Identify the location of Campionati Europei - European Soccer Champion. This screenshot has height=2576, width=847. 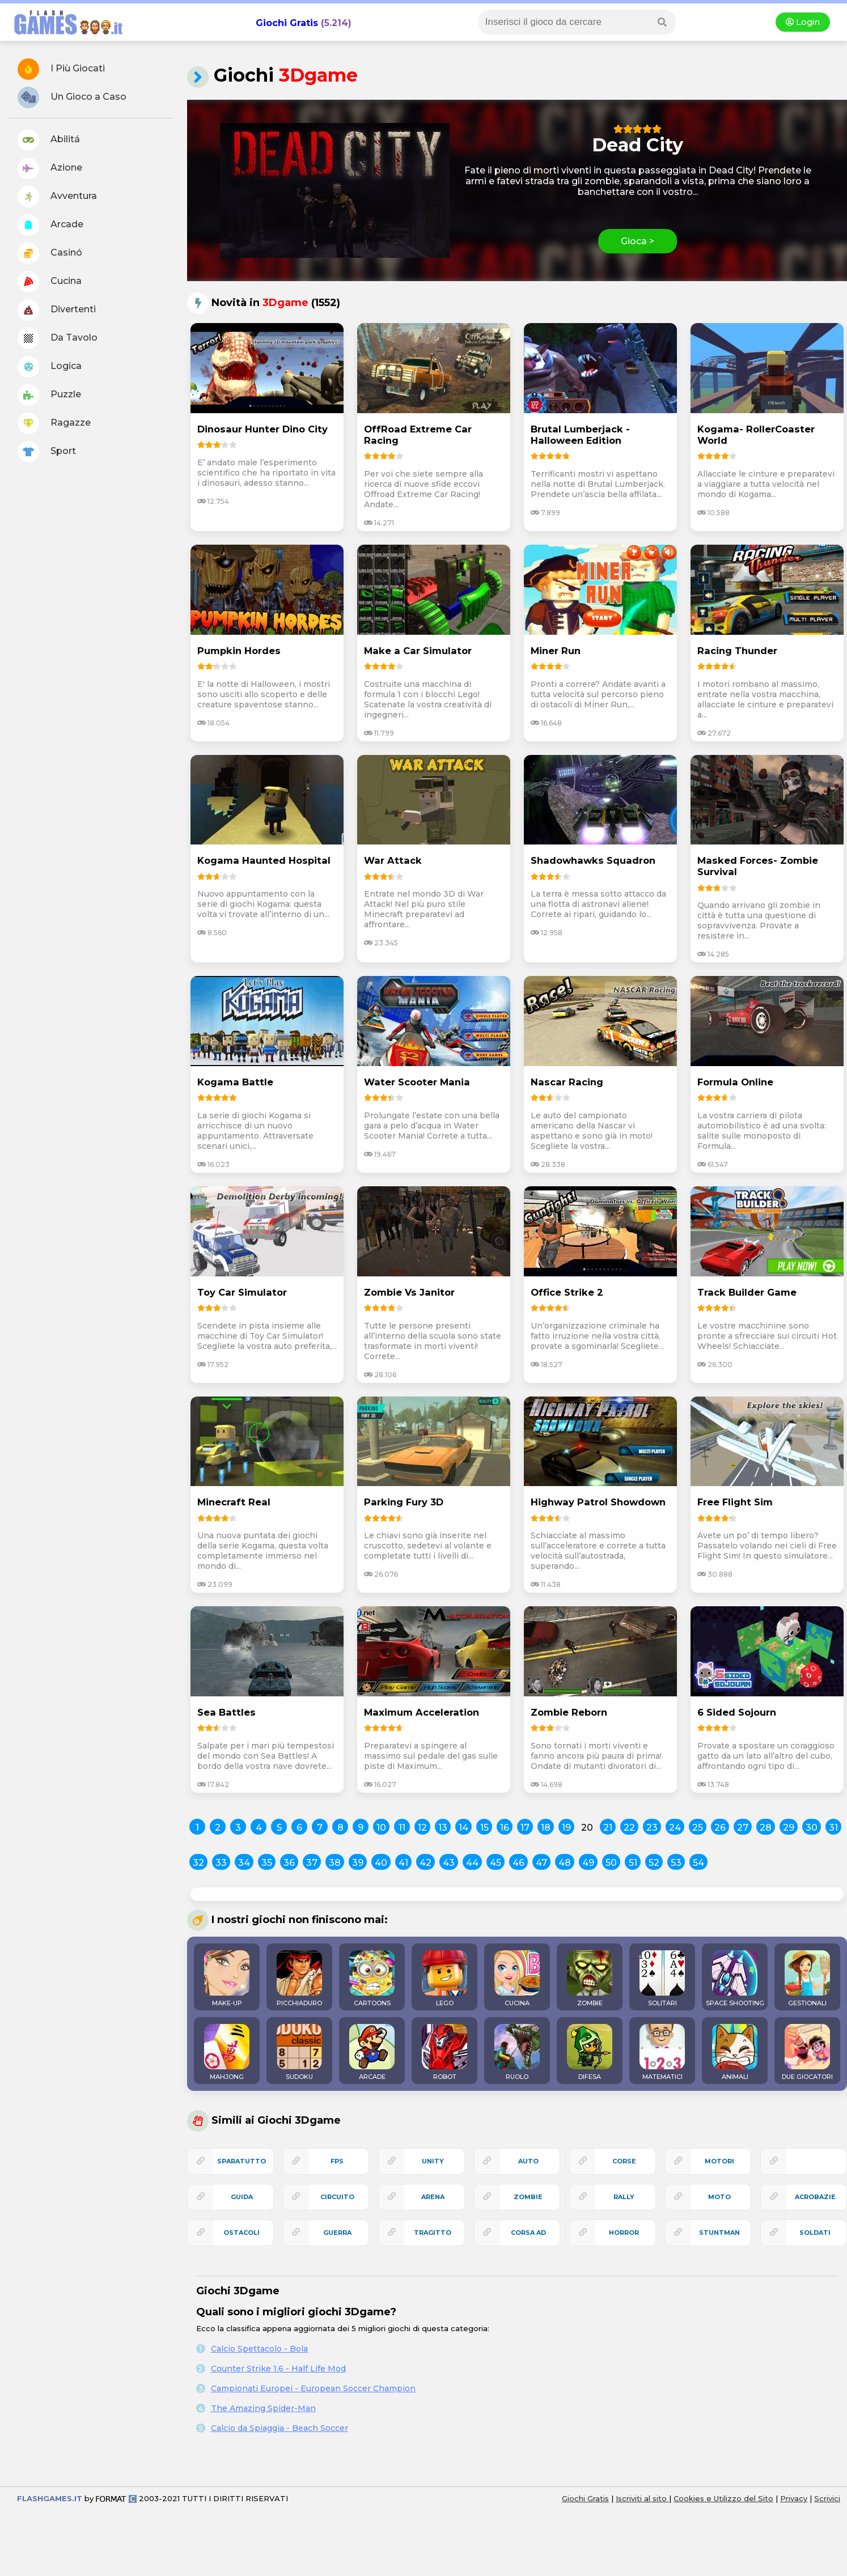
(313, 2388).